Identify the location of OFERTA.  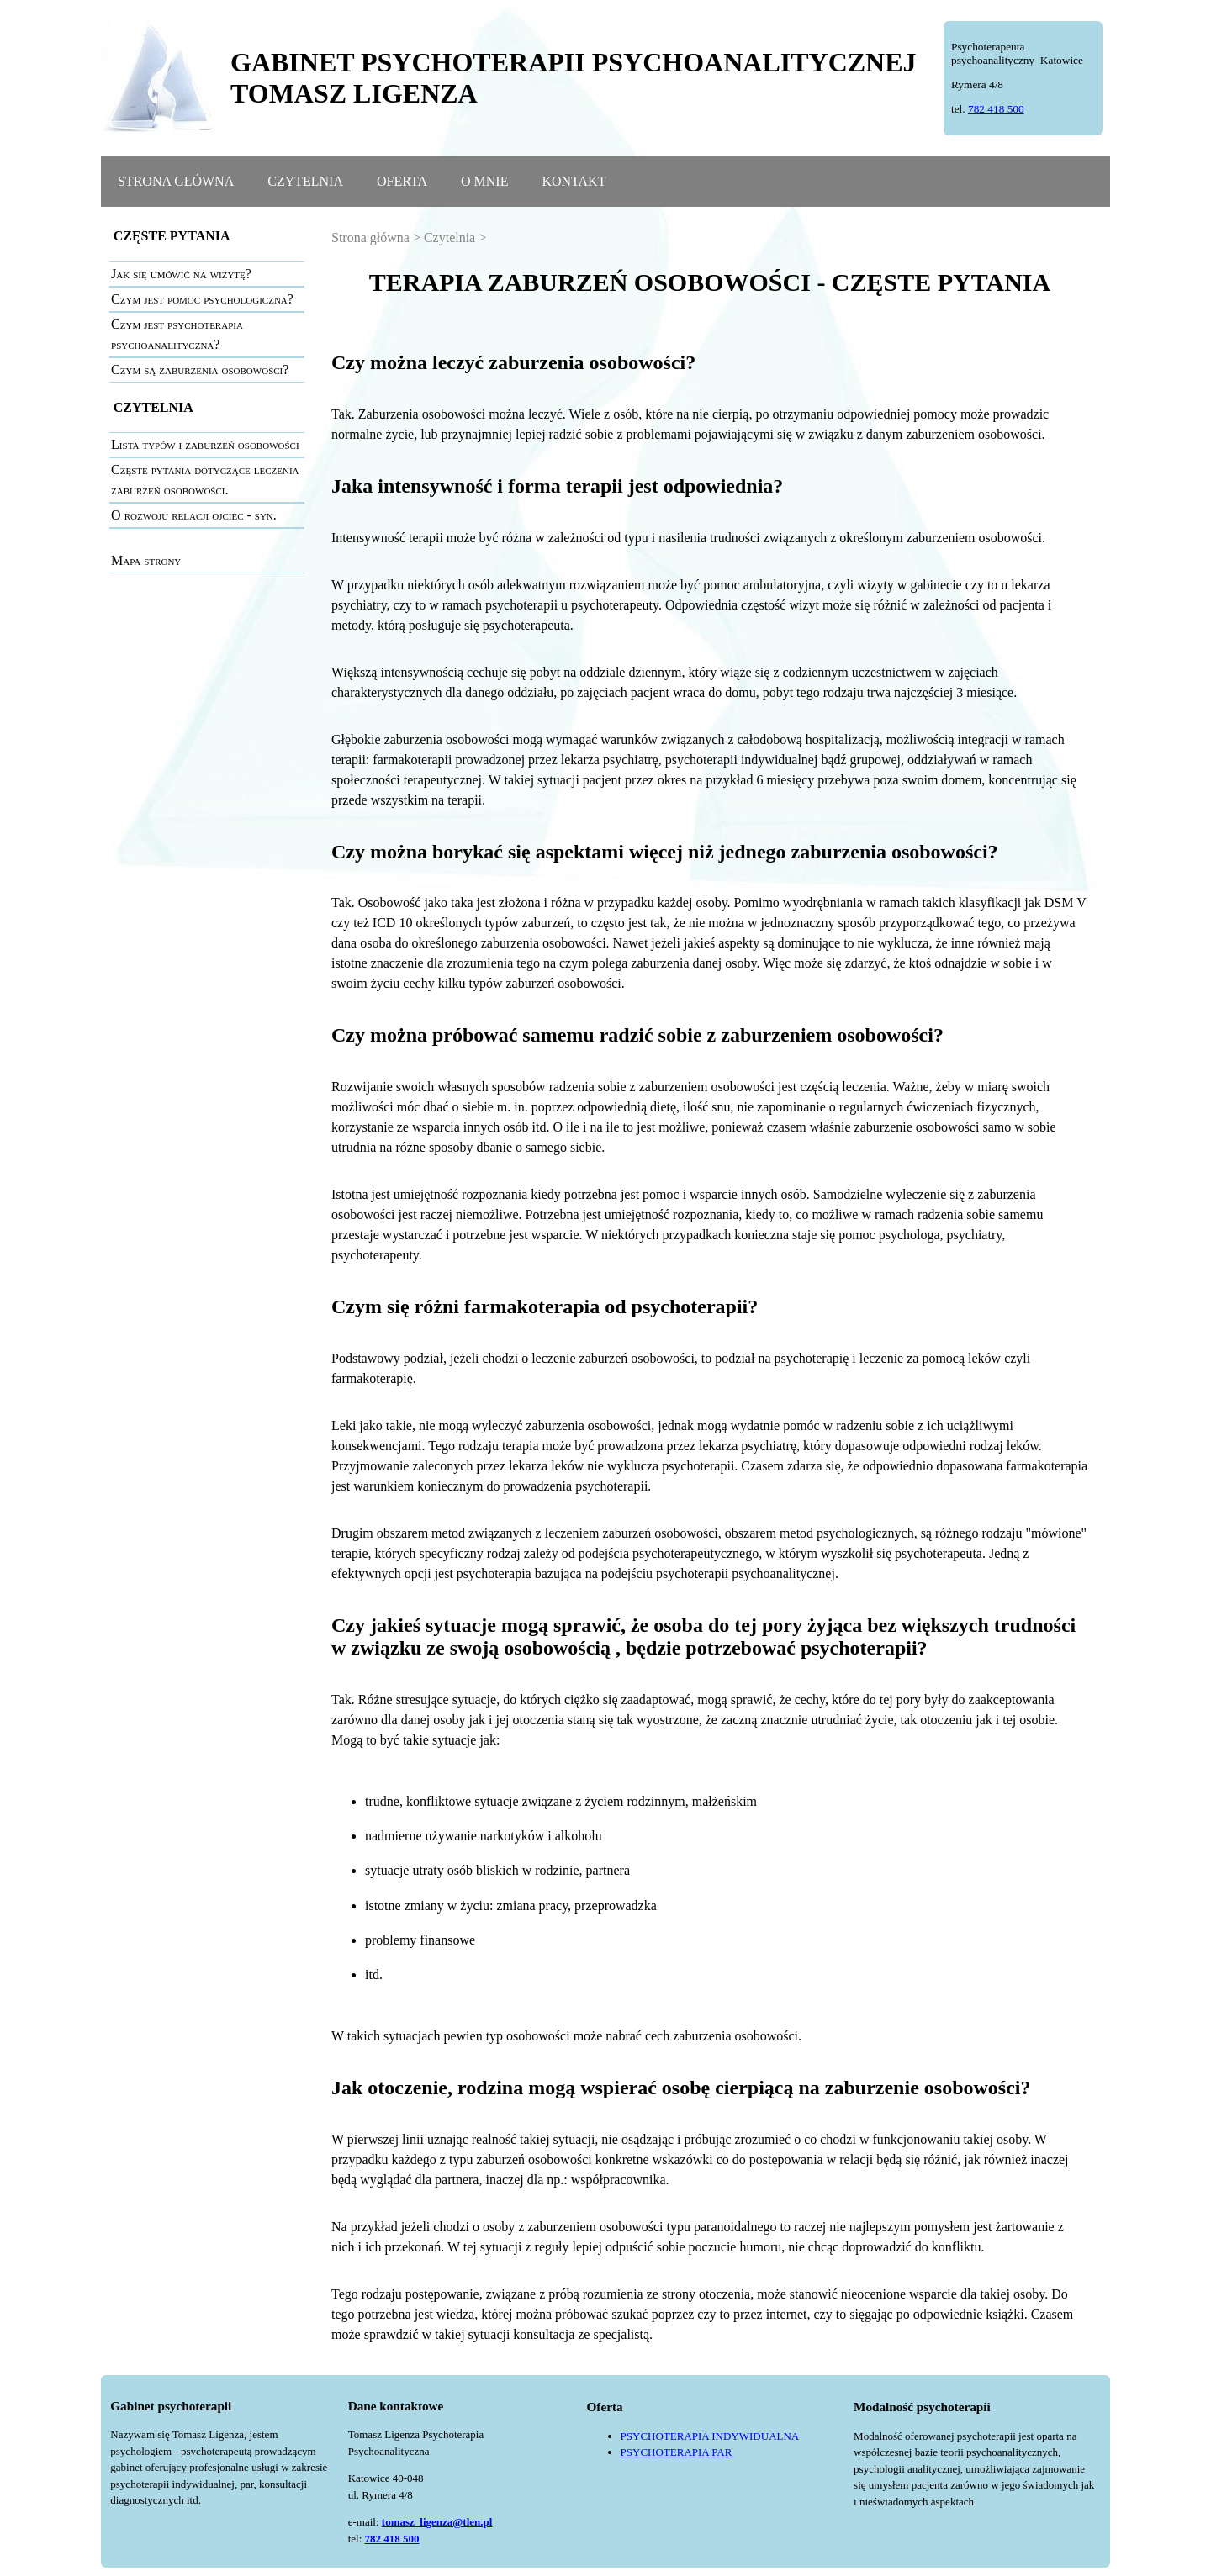
(402, 181).